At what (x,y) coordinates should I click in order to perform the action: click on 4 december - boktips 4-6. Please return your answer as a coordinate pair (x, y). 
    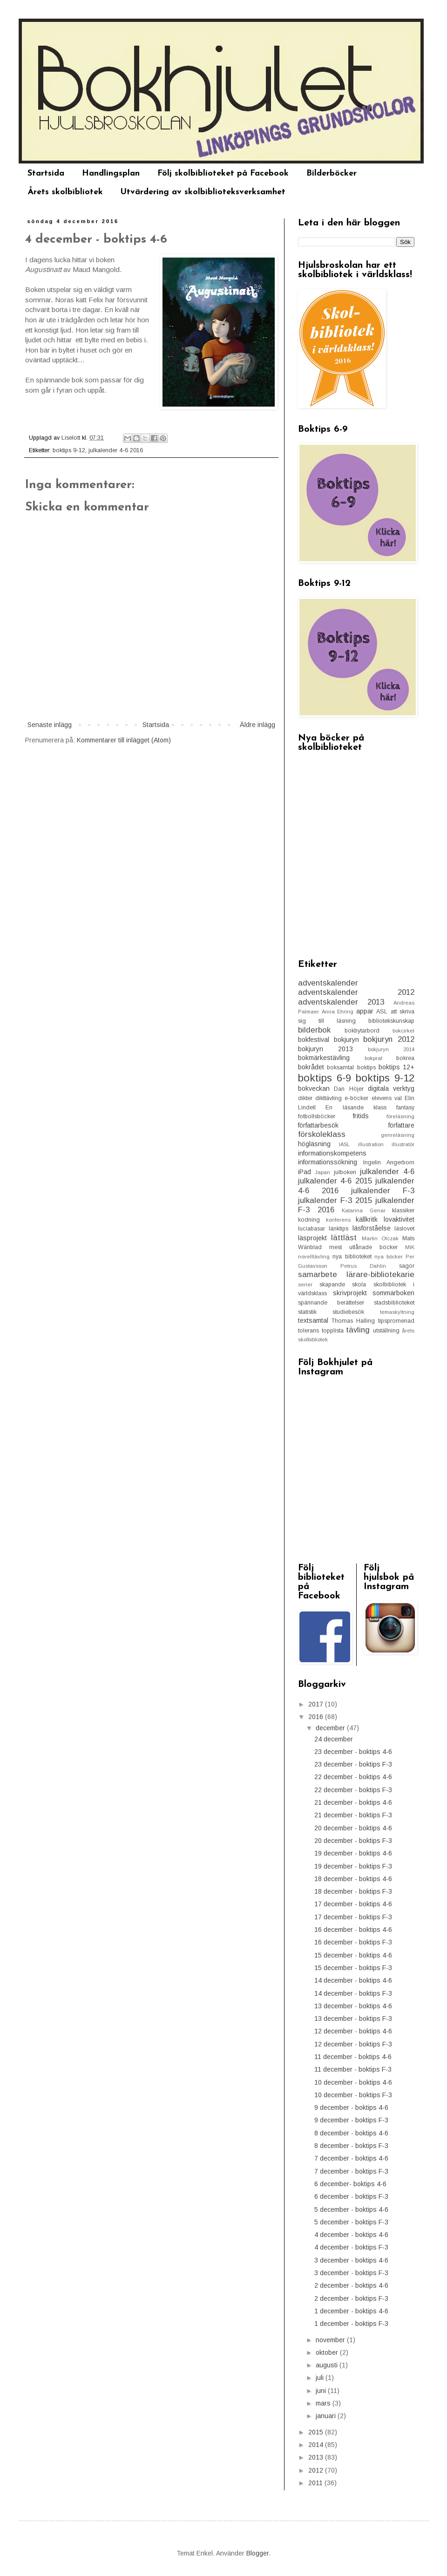
    Looking at the image, I should click on (351, 2234).